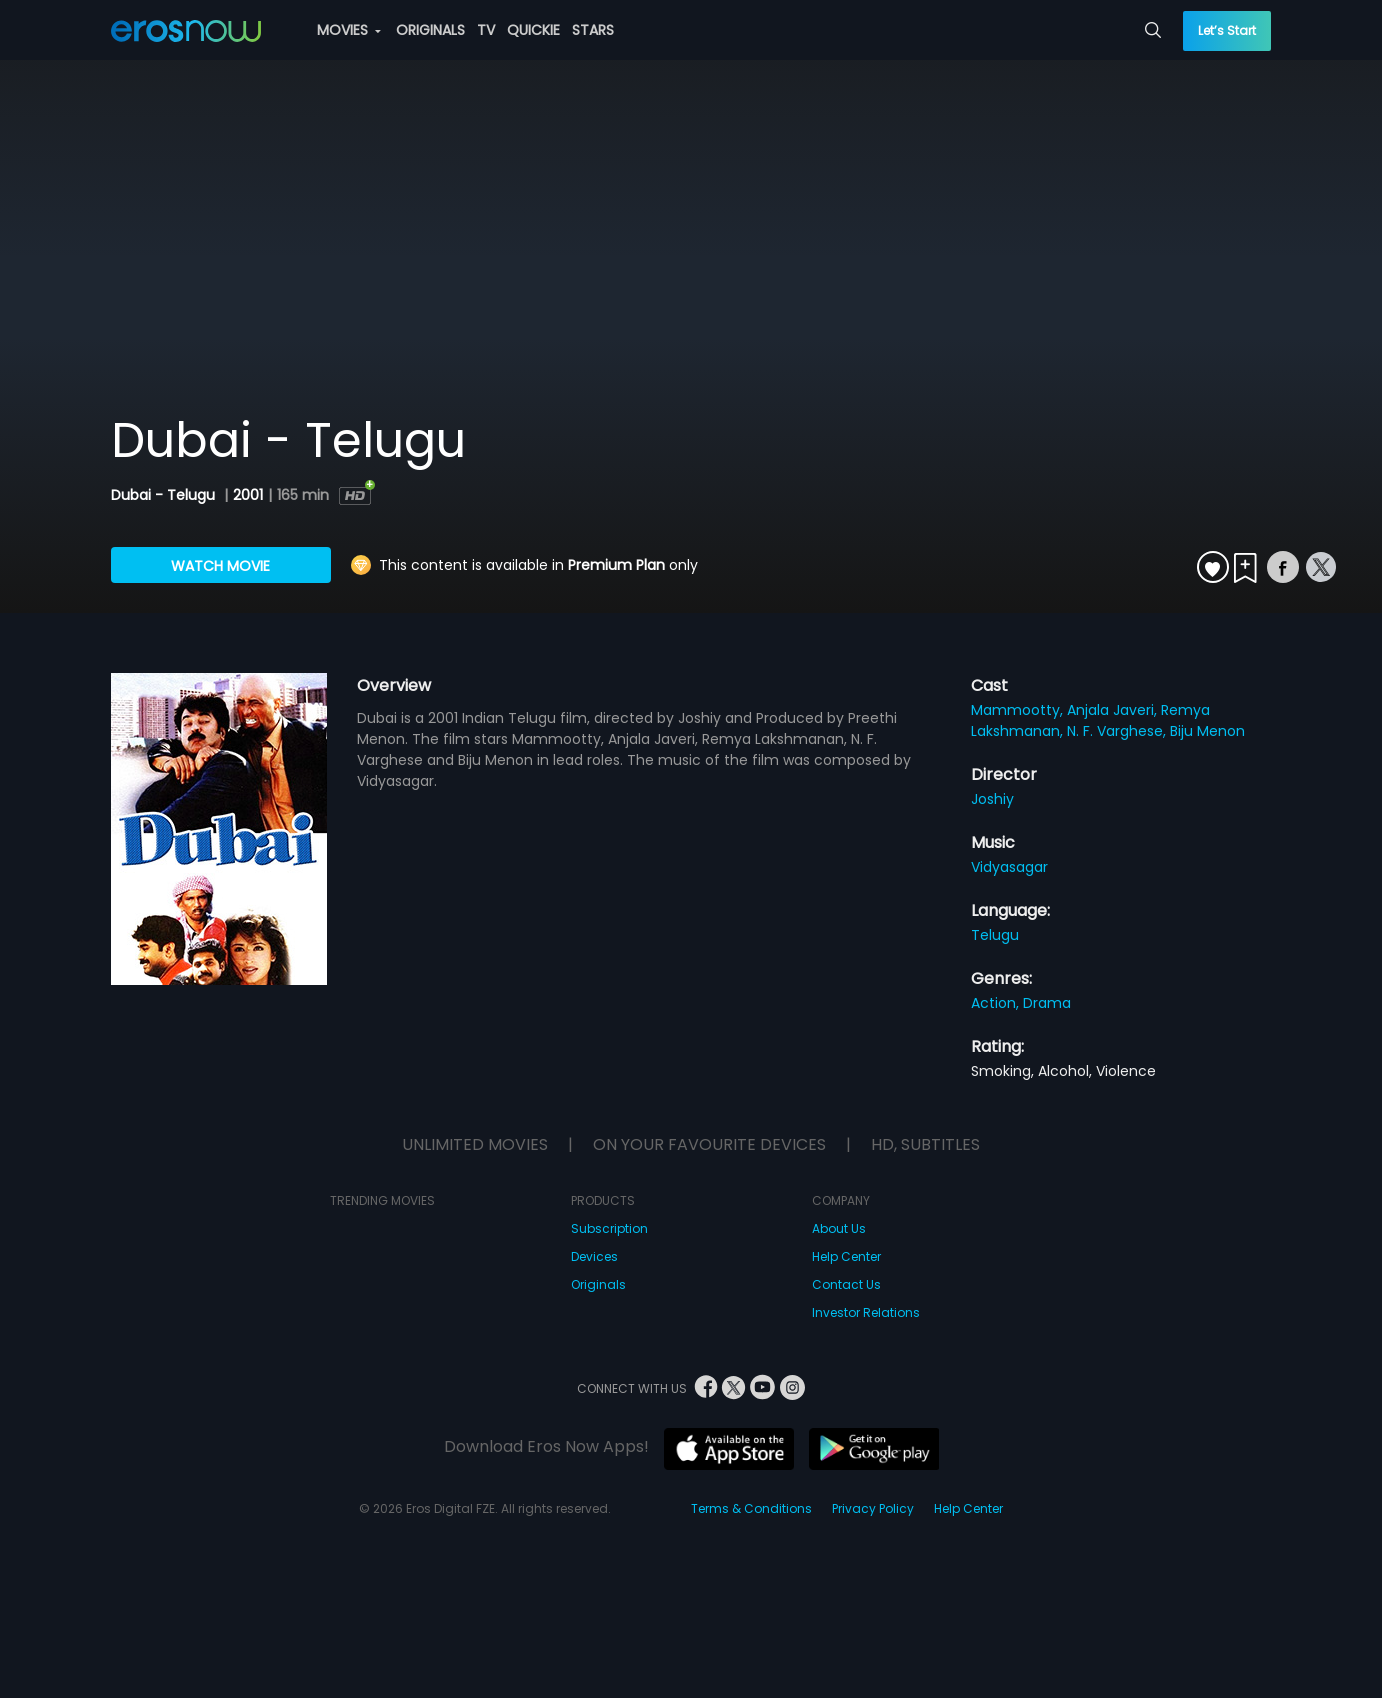  What do you see at coordinates (1019, 710) in the screenshot?
I see `Mammootty,` at bounding box center [1019, 710].